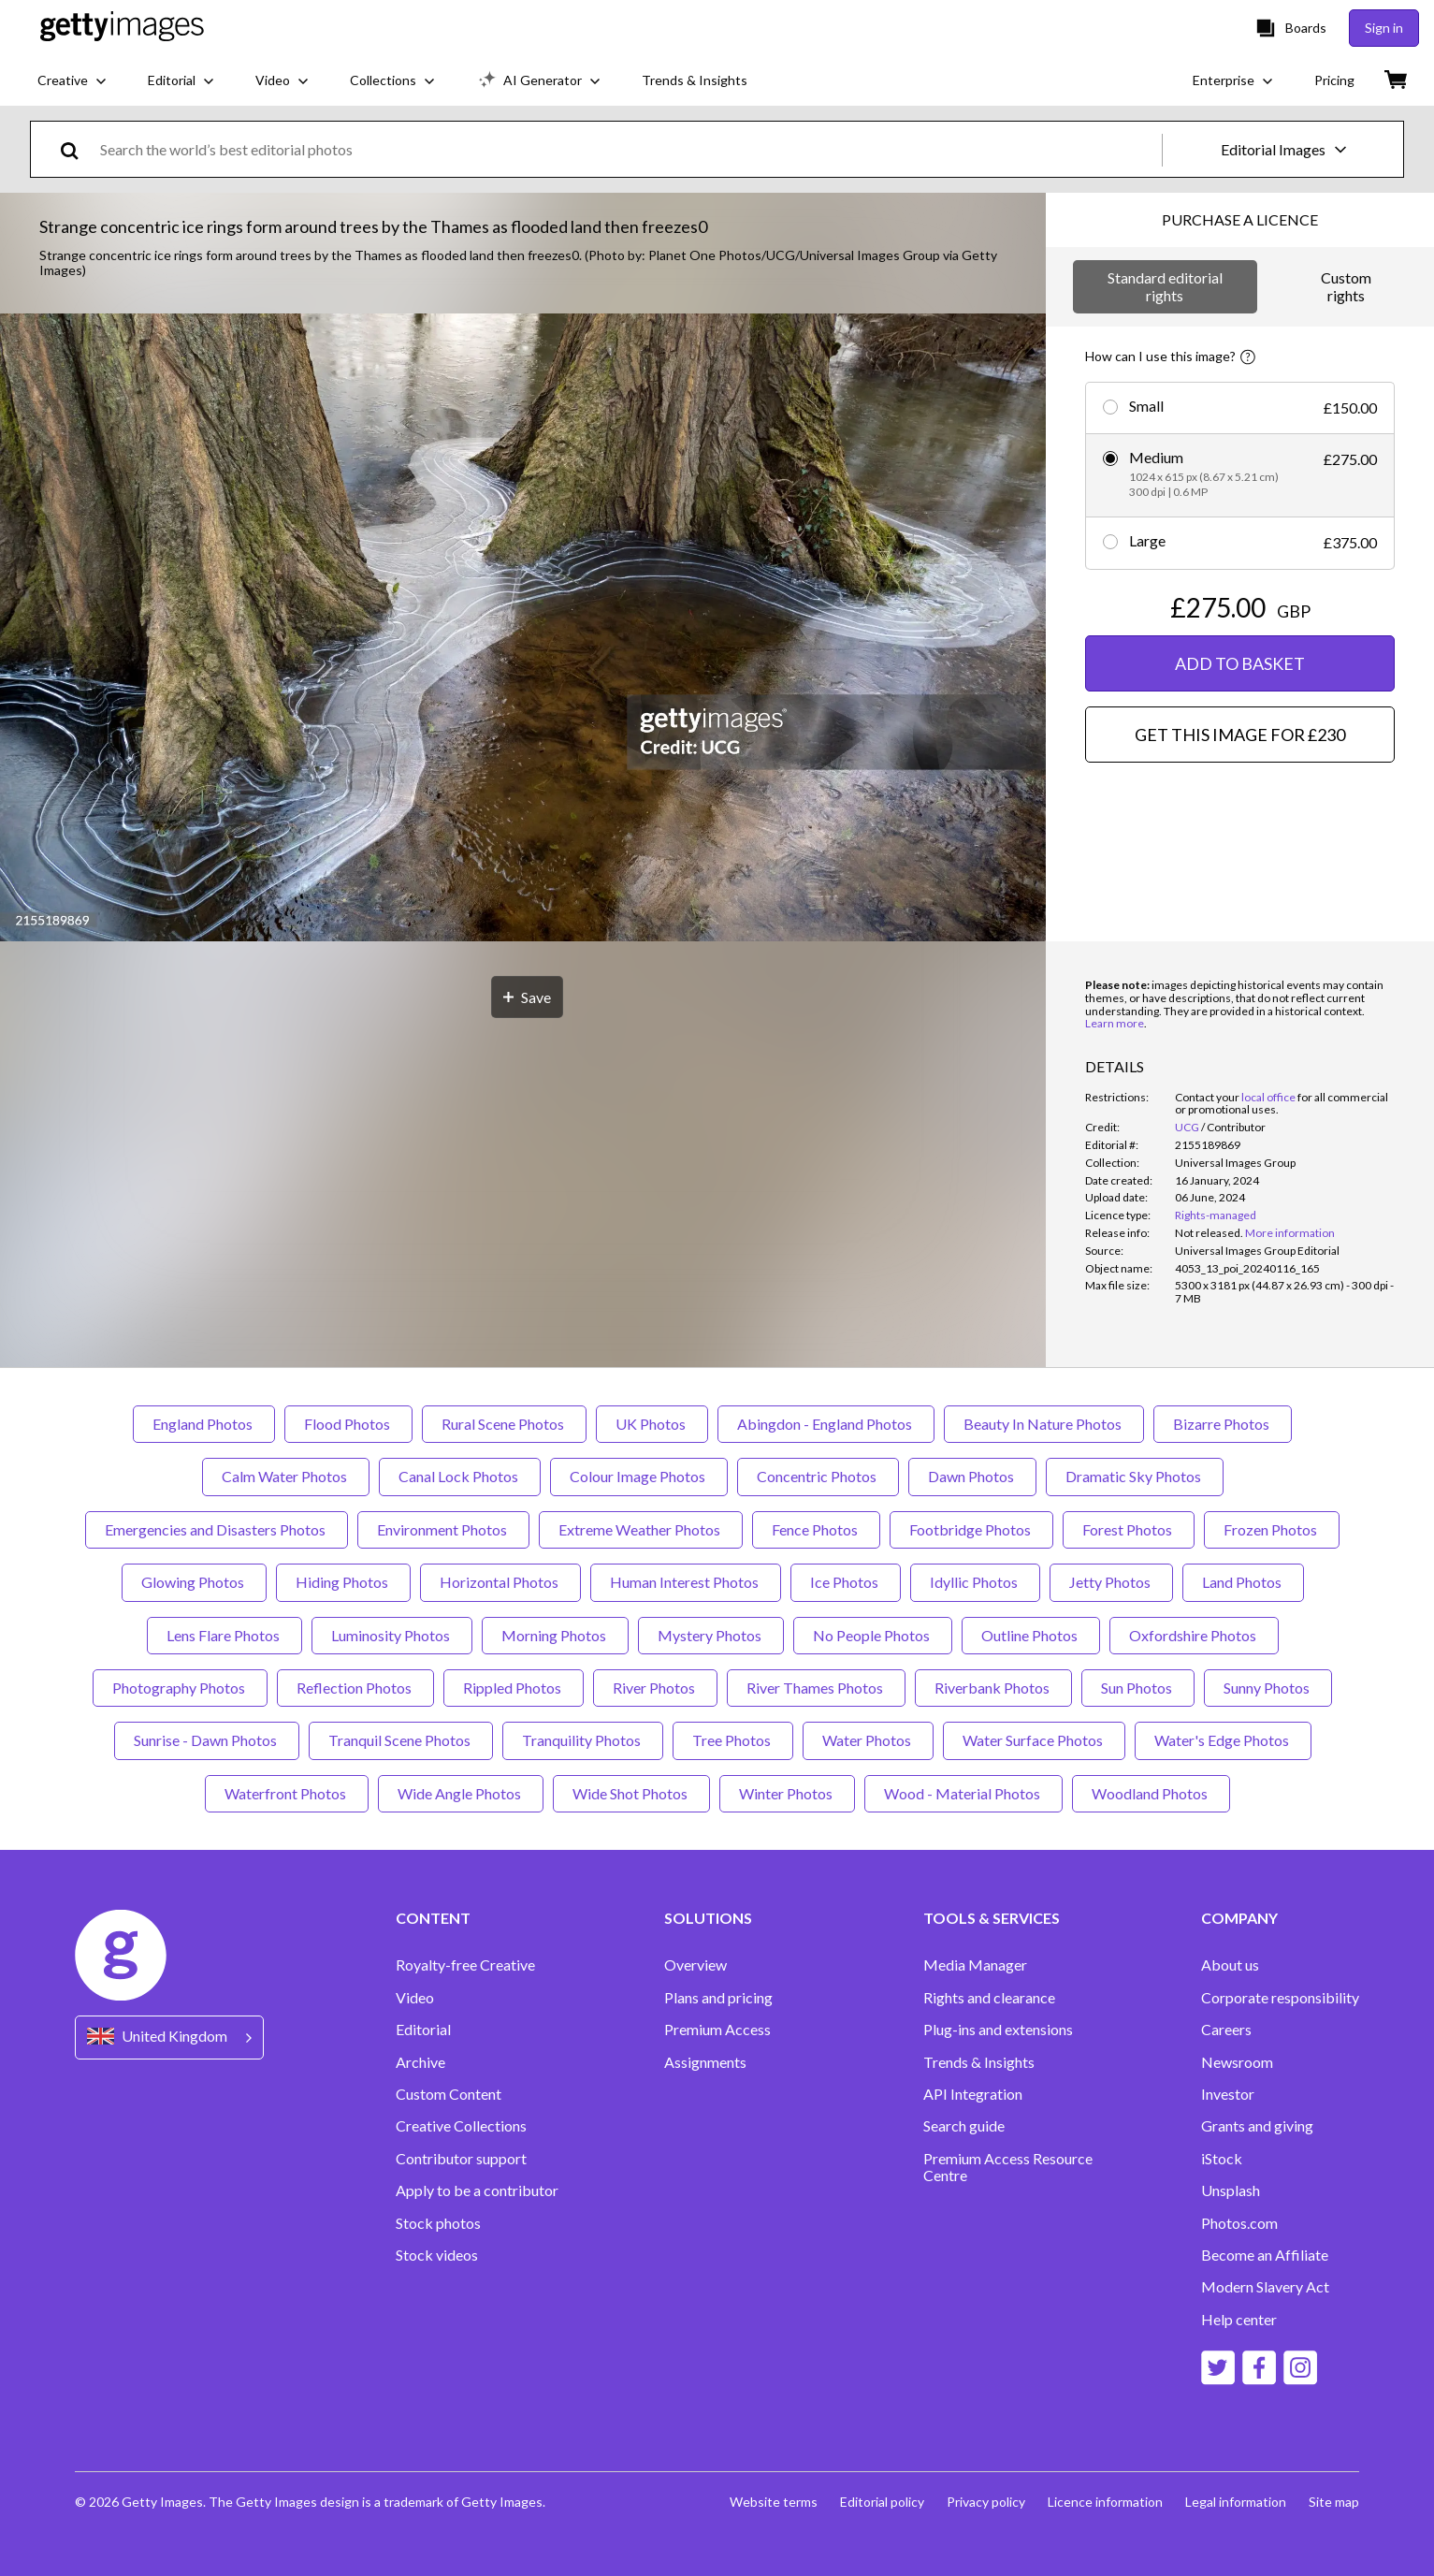 The width and height of the screenshot is (1434, 2576). I want to click on River Photos, so click(655, 1687).